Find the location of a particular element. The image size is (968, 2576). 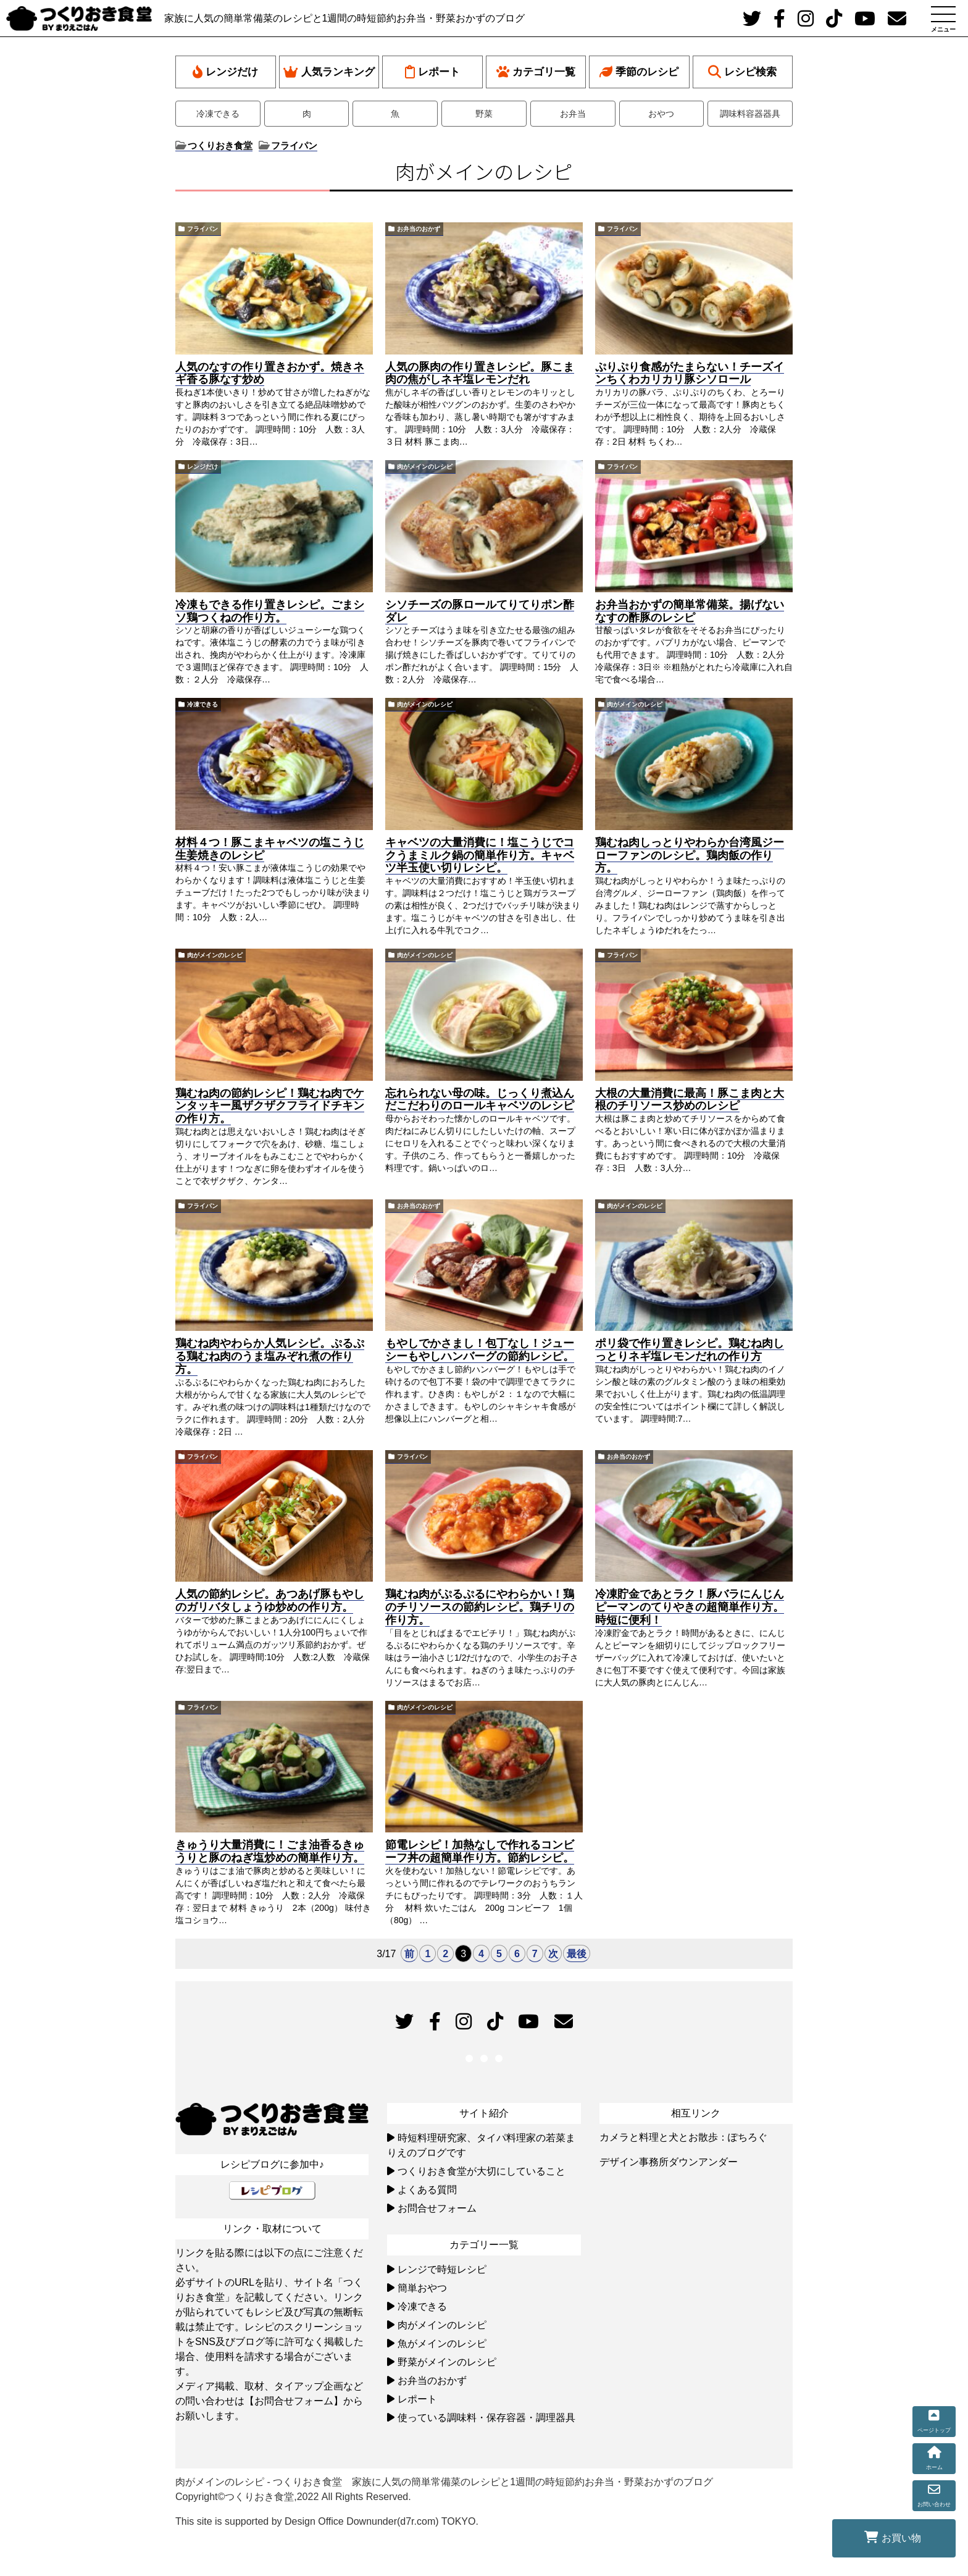

デザイン事務所ダウンアンダー is located at coordinates (668, 2162).